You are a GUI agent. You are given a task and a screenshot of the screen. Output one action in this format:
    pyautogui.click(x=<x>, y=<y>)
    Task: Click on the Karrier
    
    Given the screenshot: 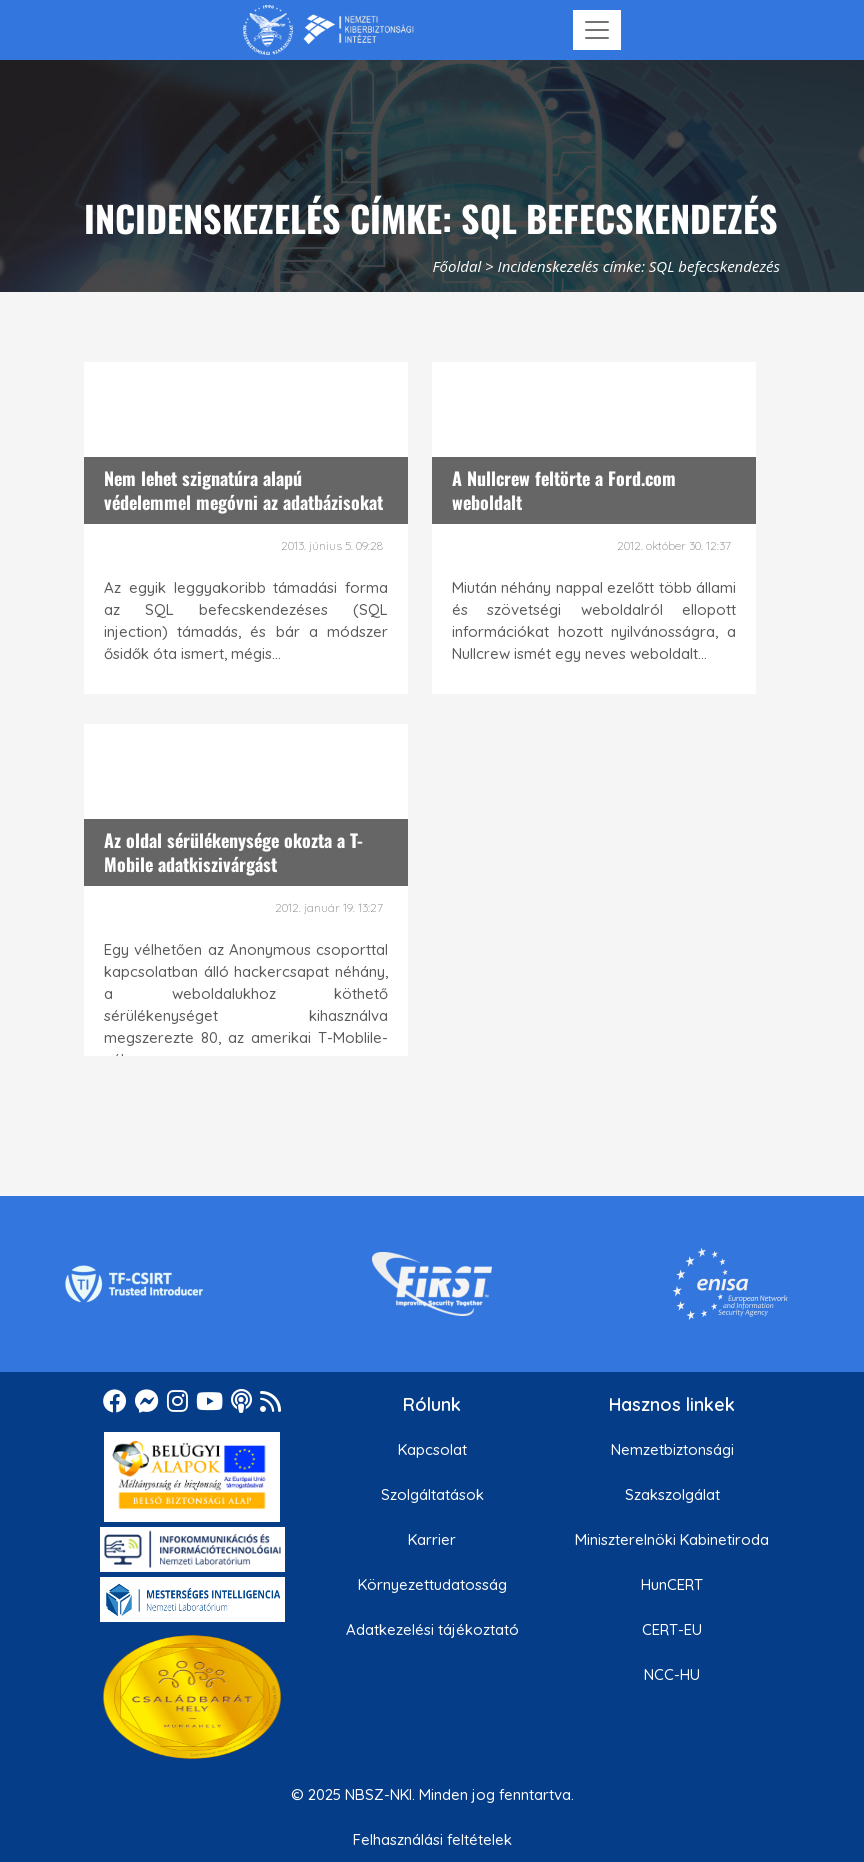 What is the action you would take?
    pyautogui.click(x=432, y=1539)
    